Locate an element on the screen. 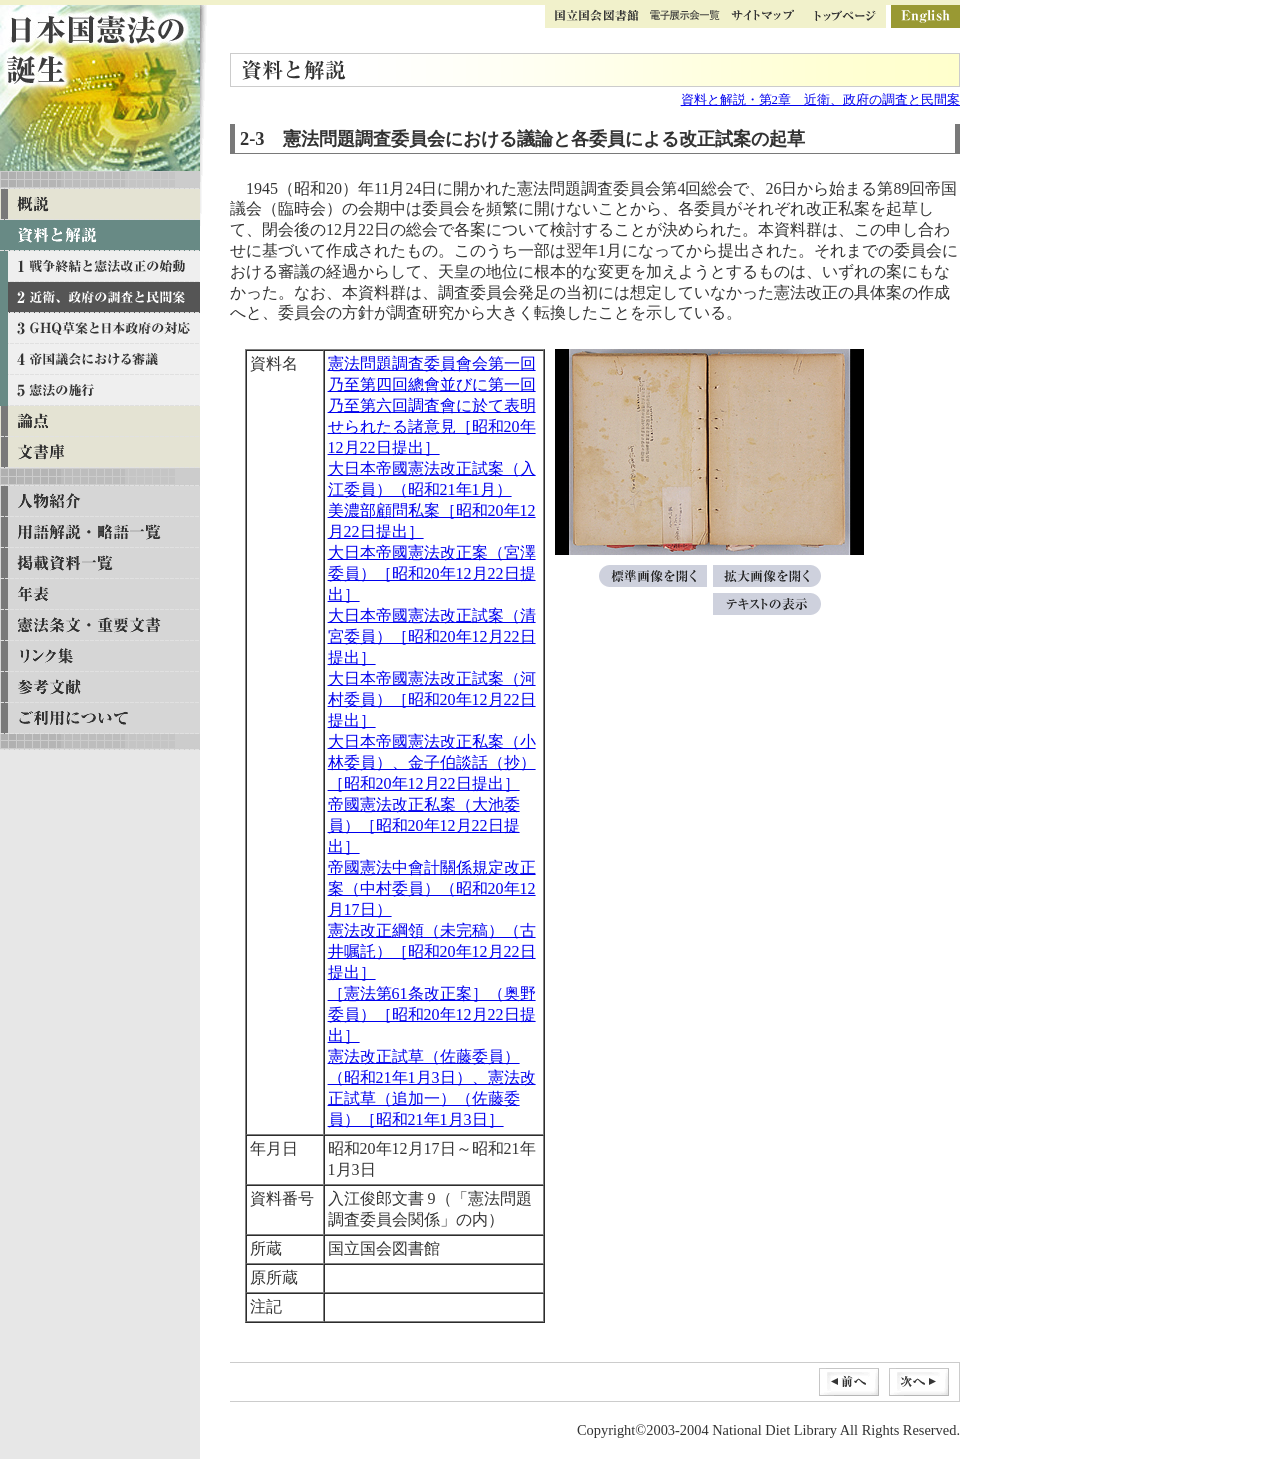 The image size is (1280, 1459). ギャラリー is located at coordinates (685, 16).